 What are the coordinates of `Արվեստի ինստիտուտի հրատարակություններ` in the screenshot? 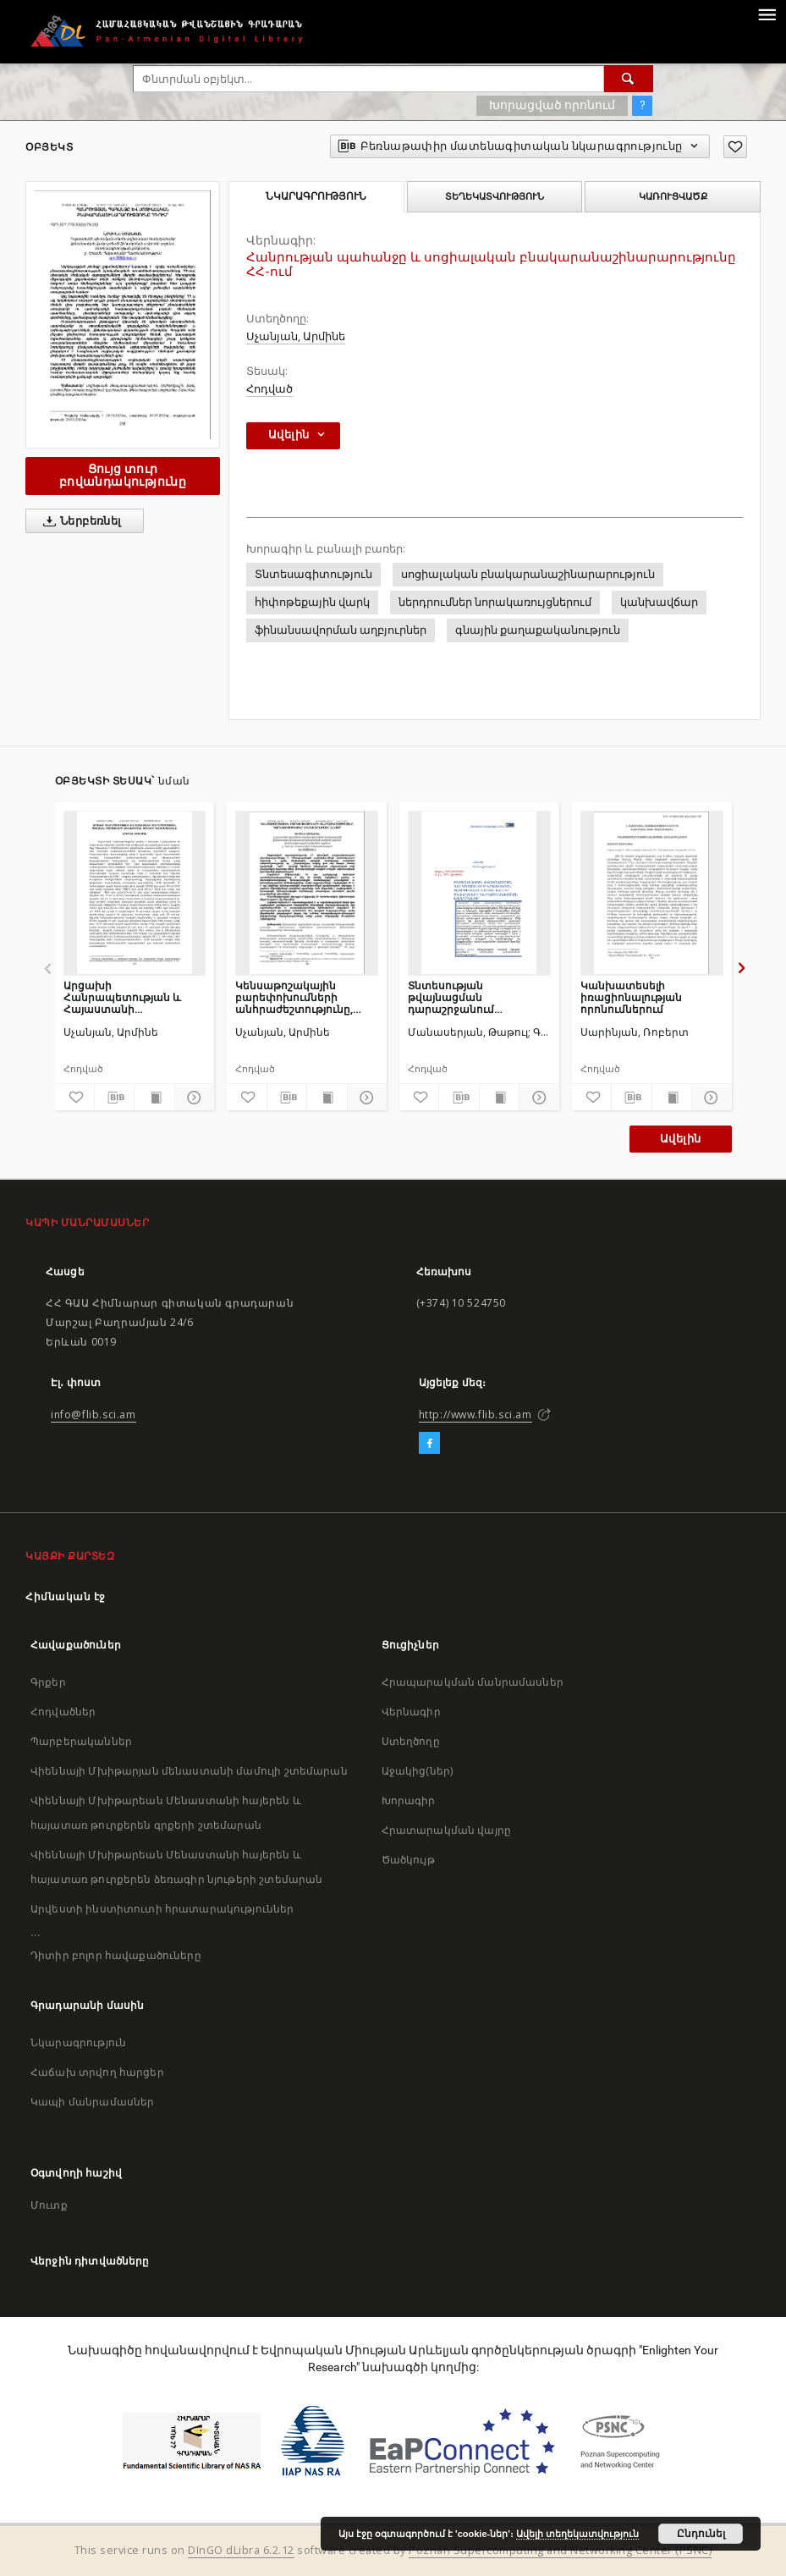 It's located at (162, 1909).